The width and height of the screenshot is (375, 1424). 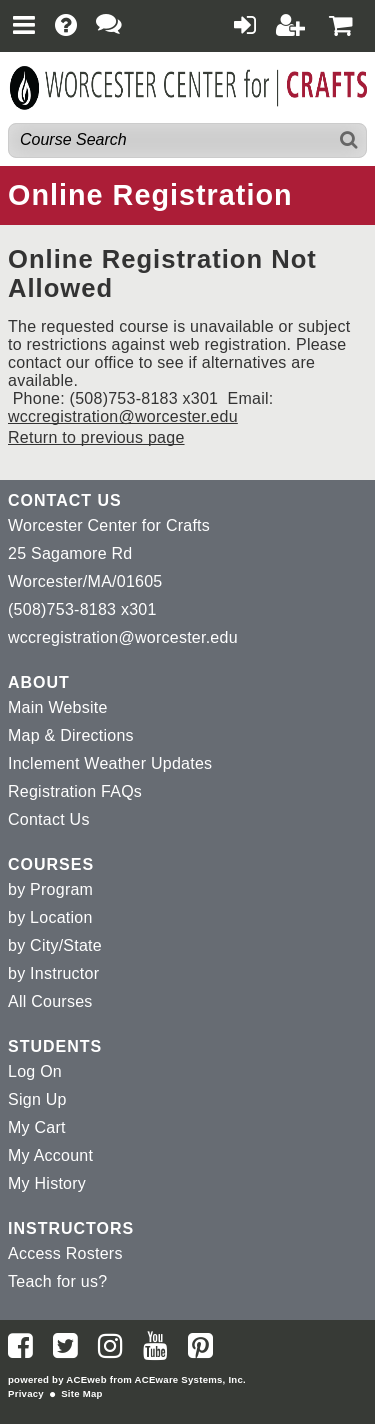 What do you see at coordinates (71, 735) in the screenshot?
I see `Map & Directions` at bounding box center [71, 735].